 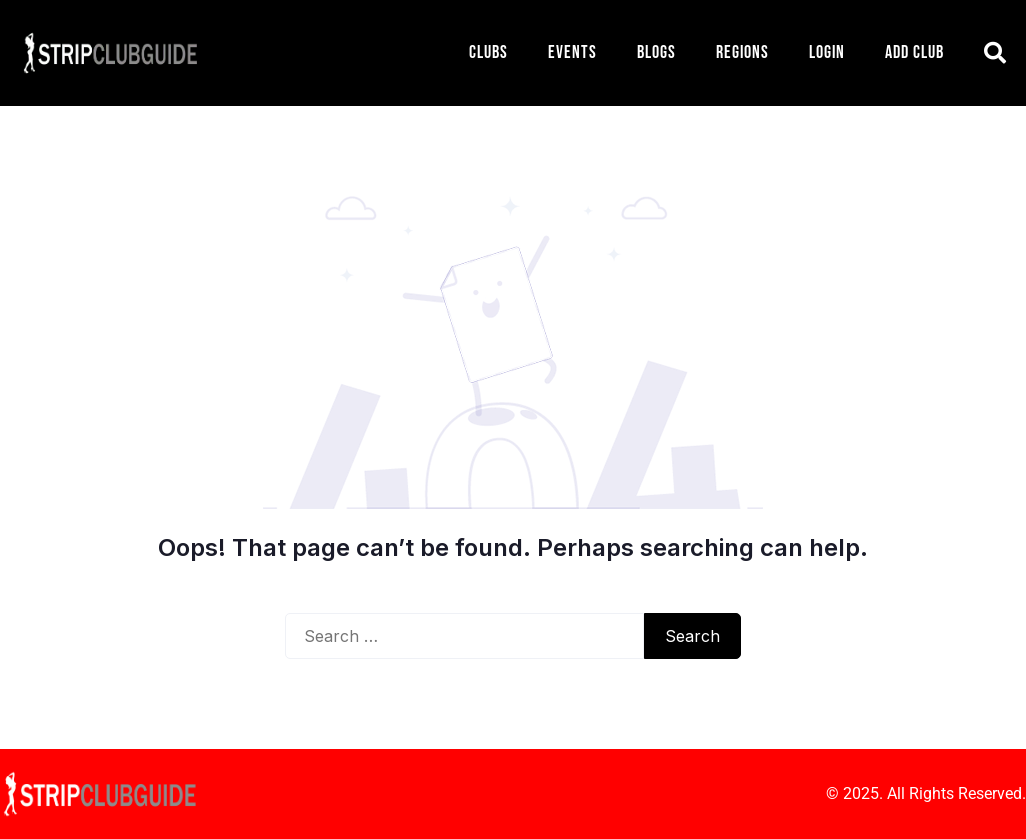 I want to click on Blogs, so click(x=656, y=52).